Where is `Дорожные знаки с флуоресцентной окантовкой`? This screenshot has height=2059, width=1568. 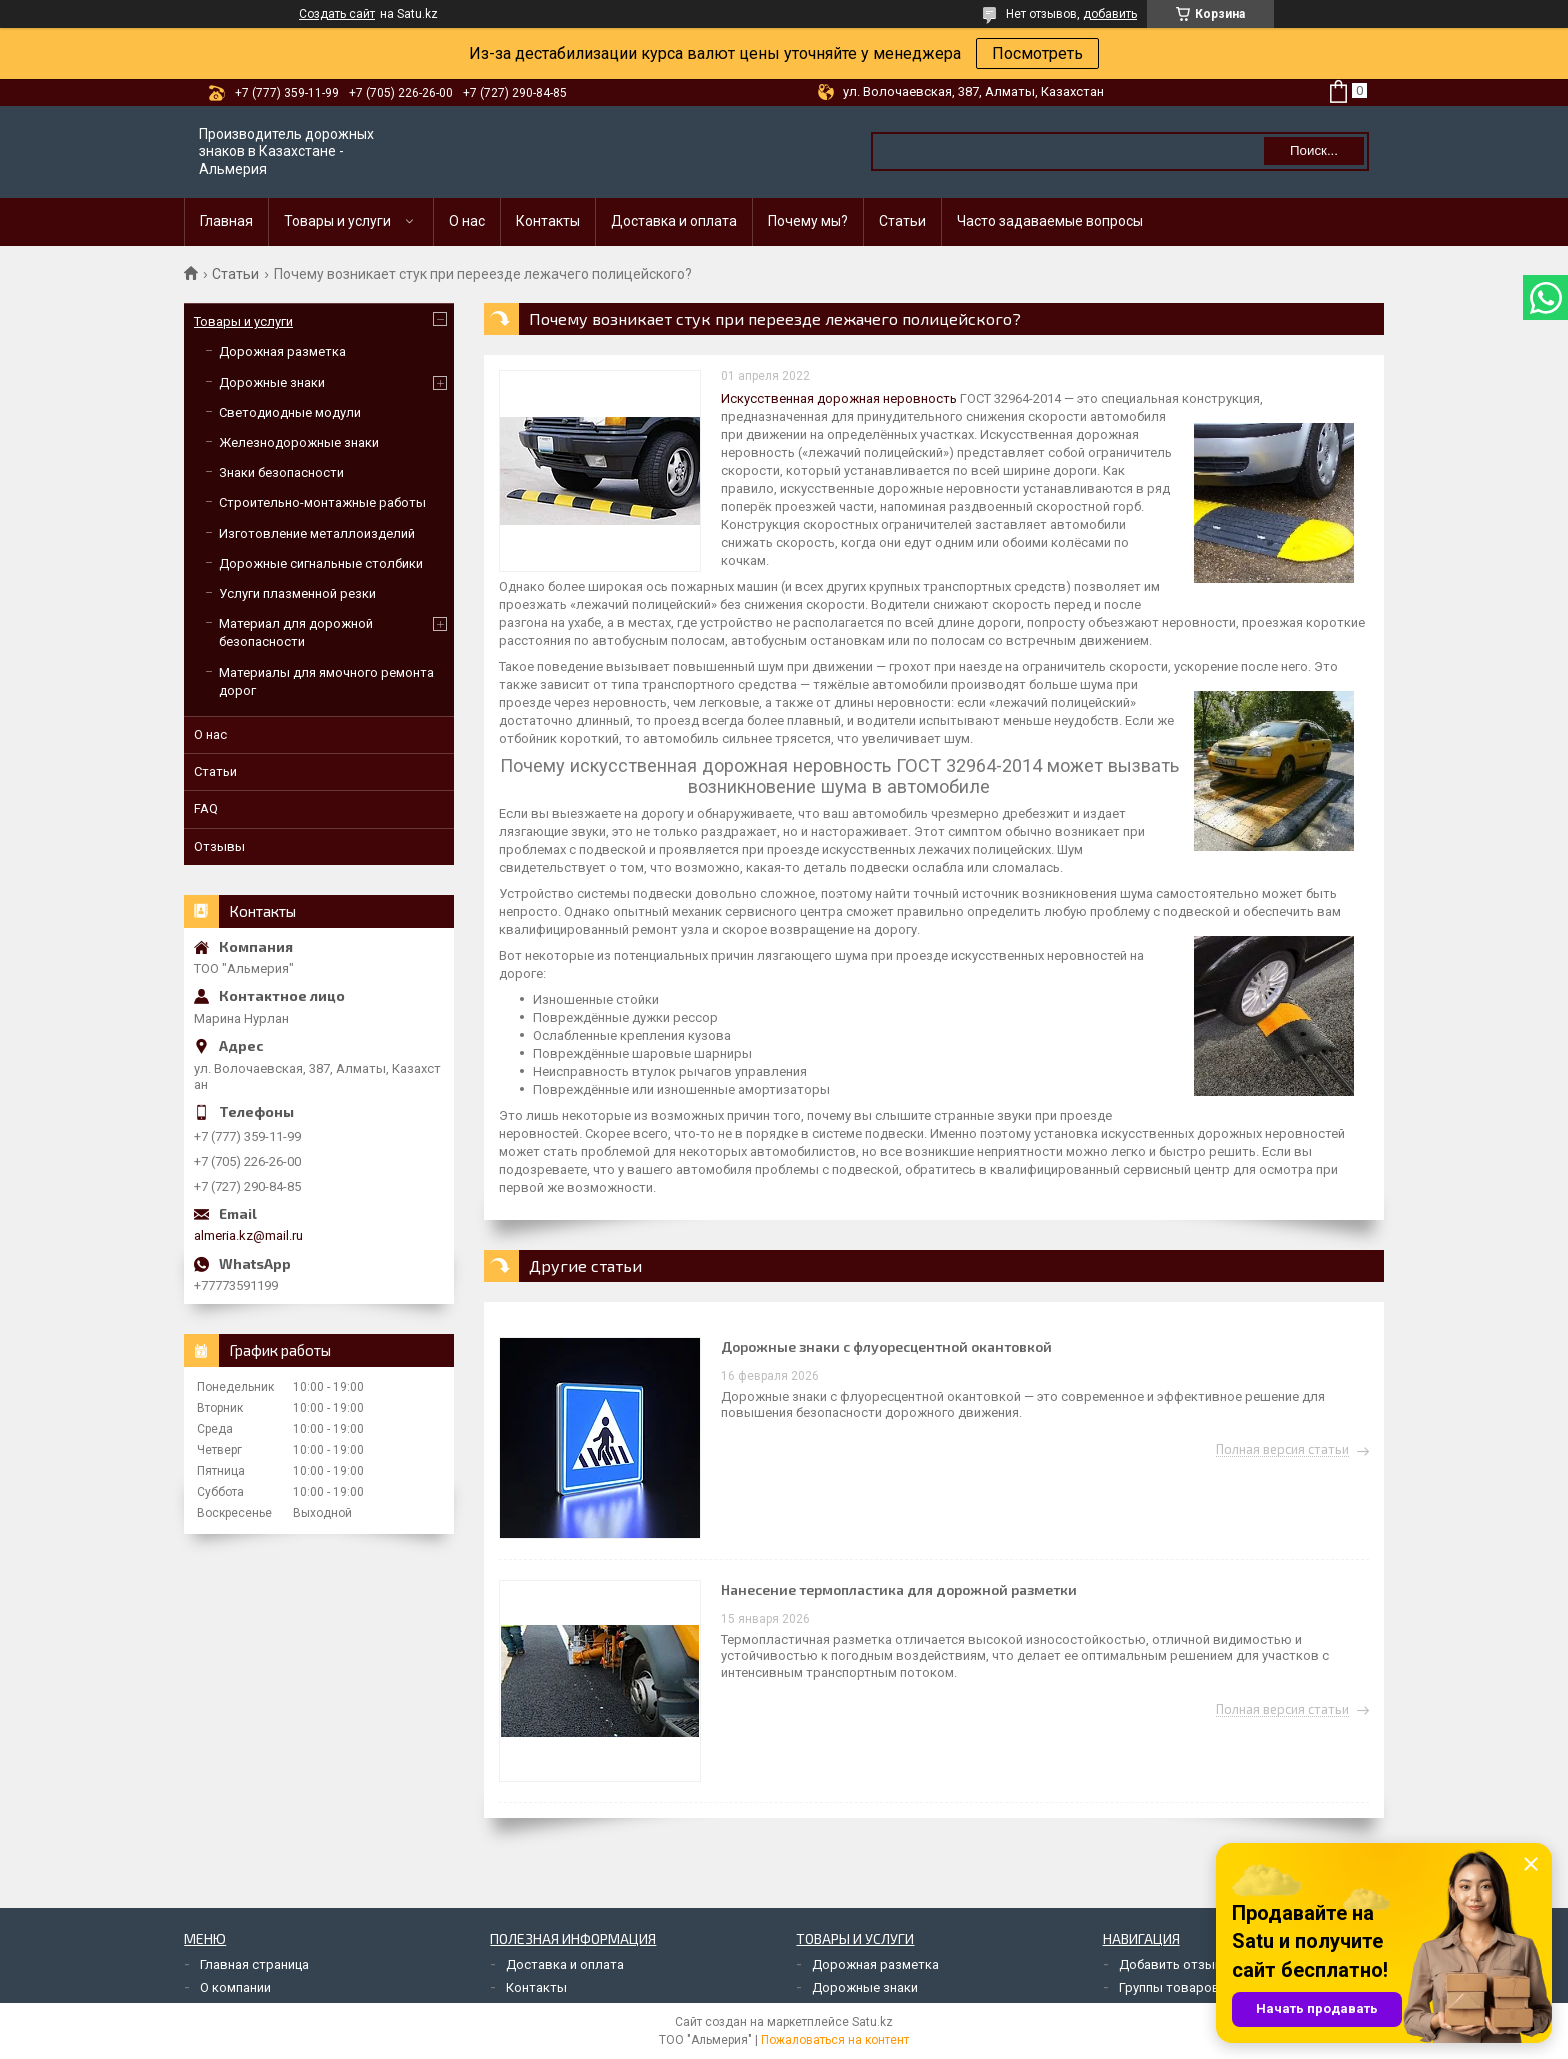 Дорожные знаки с флуоресцентной окантовкой is located at coordinates (886, 1346).